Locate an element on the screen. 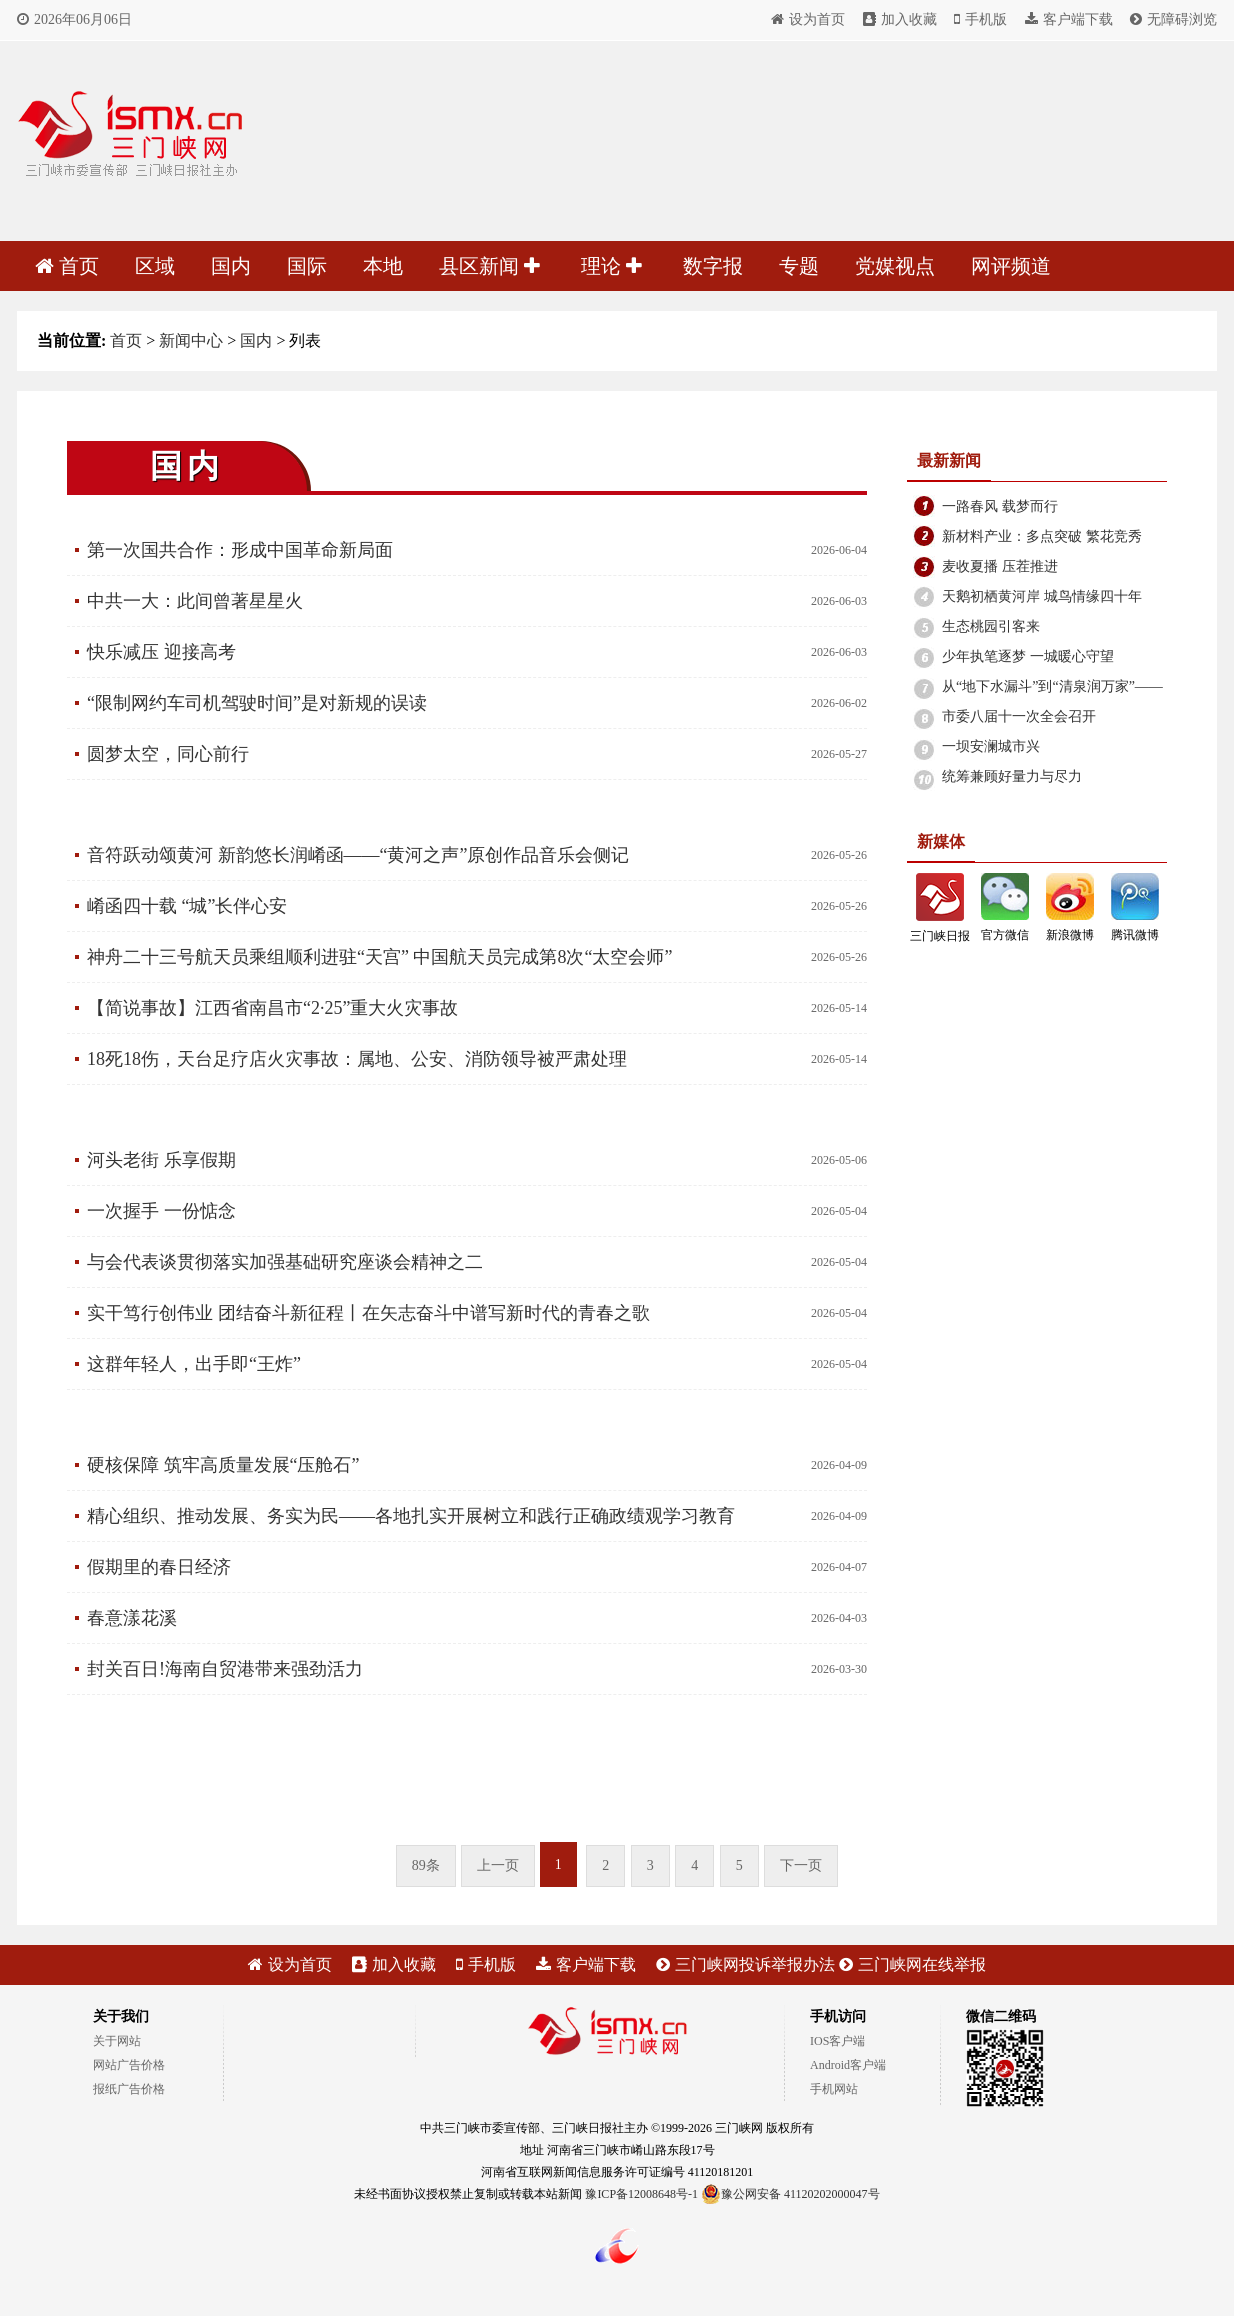 The height and width of the screenshot is (2316, 1234). 手机网站 is located at coordinates (834, 2089).